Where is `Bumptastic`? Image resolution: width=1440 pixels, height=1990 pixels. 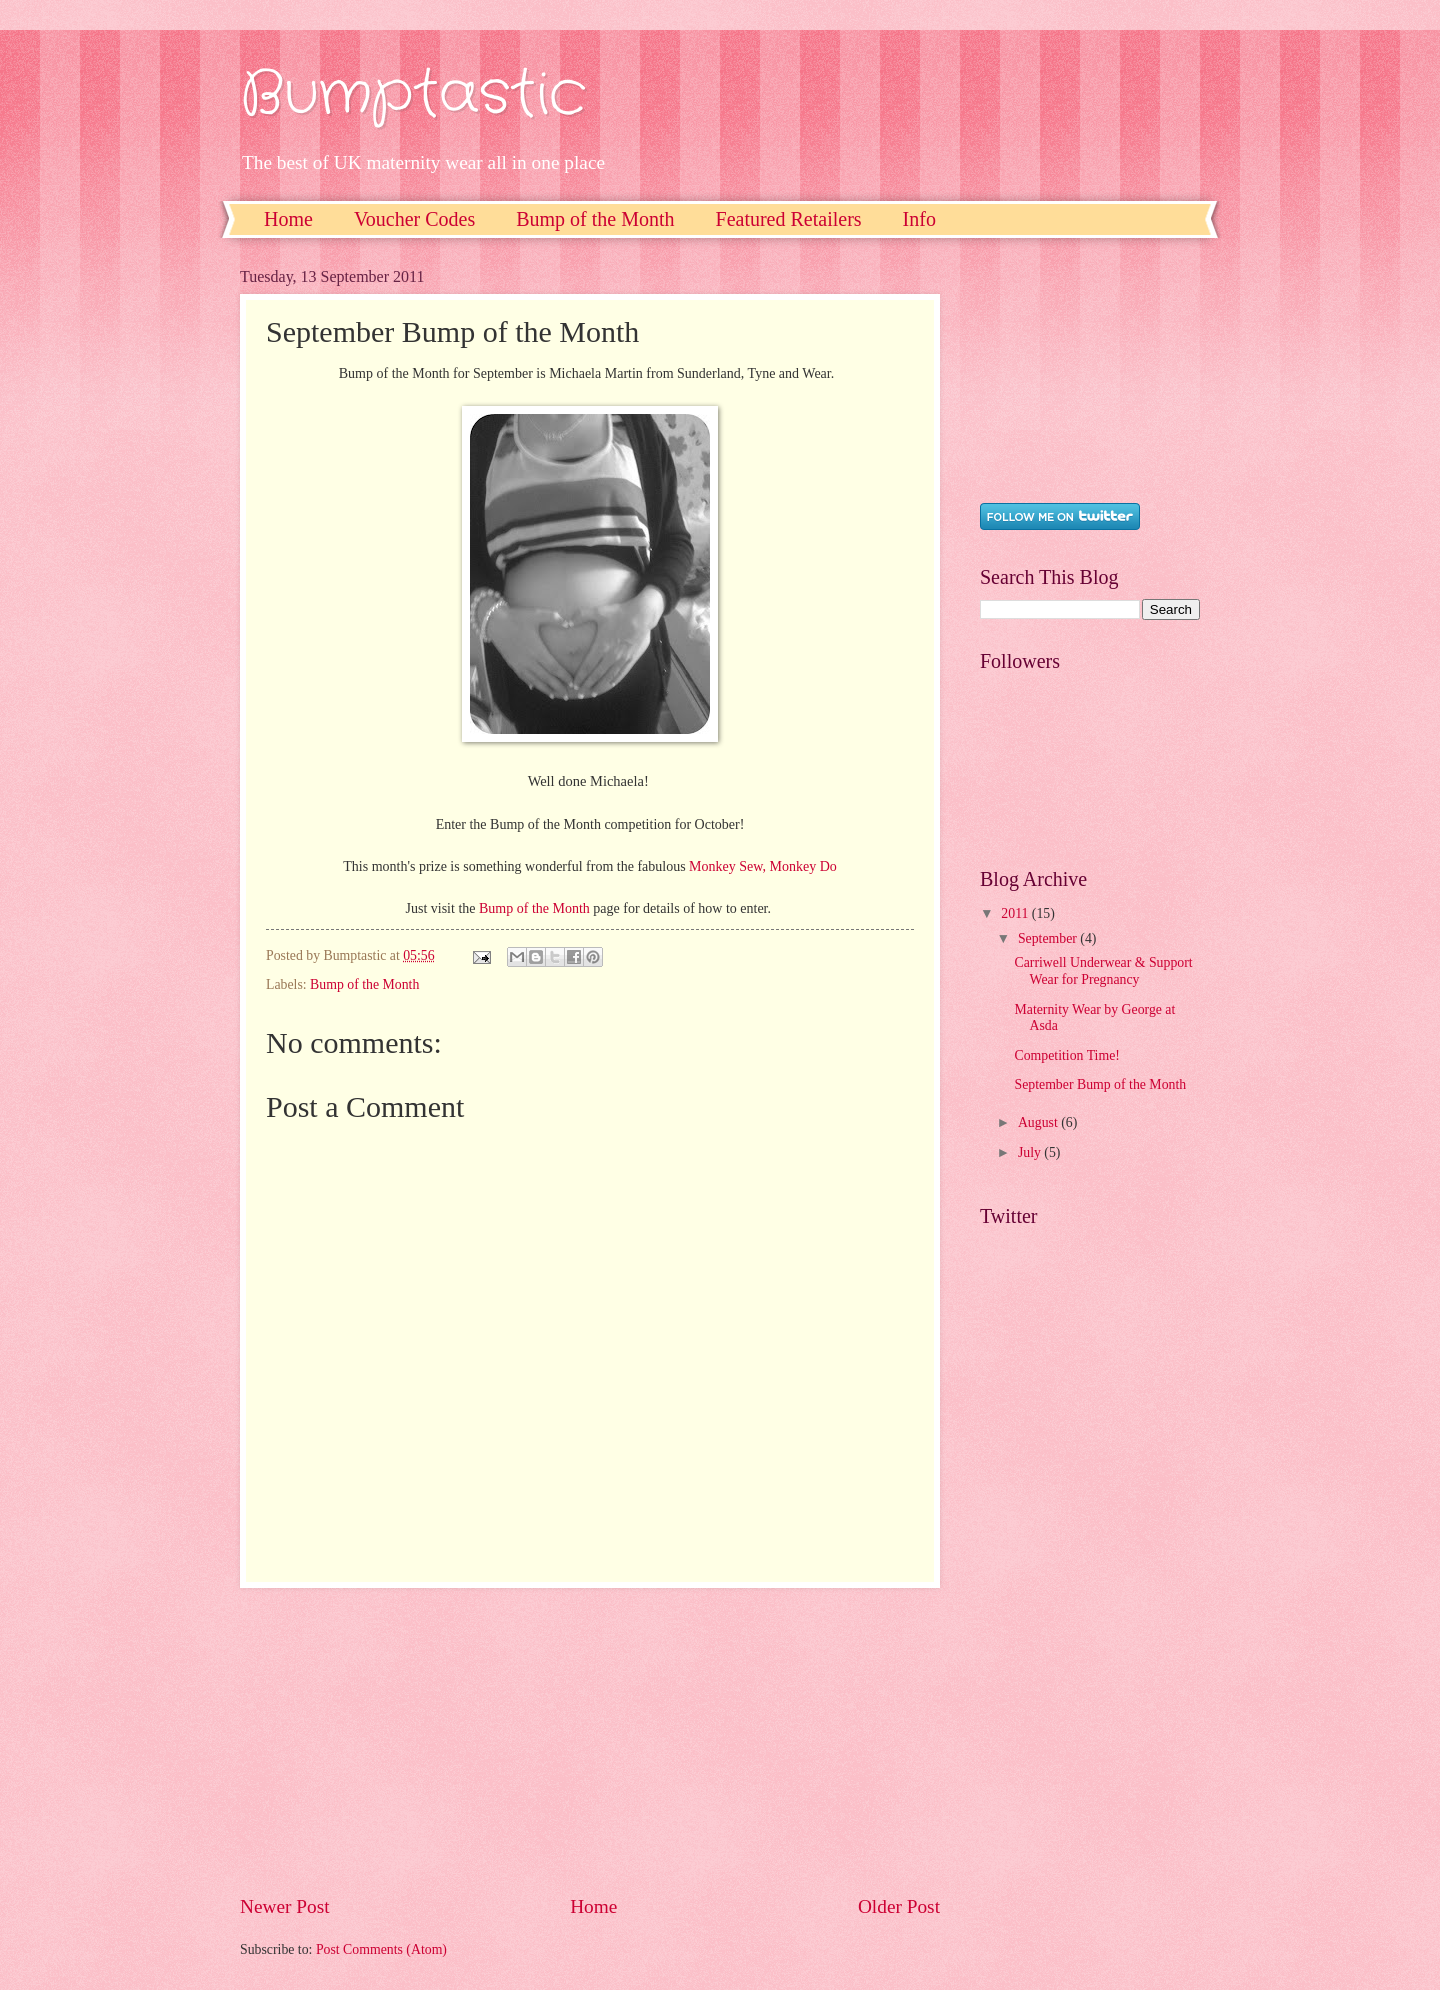 Bumptastic is located at coordinates (413, 95).